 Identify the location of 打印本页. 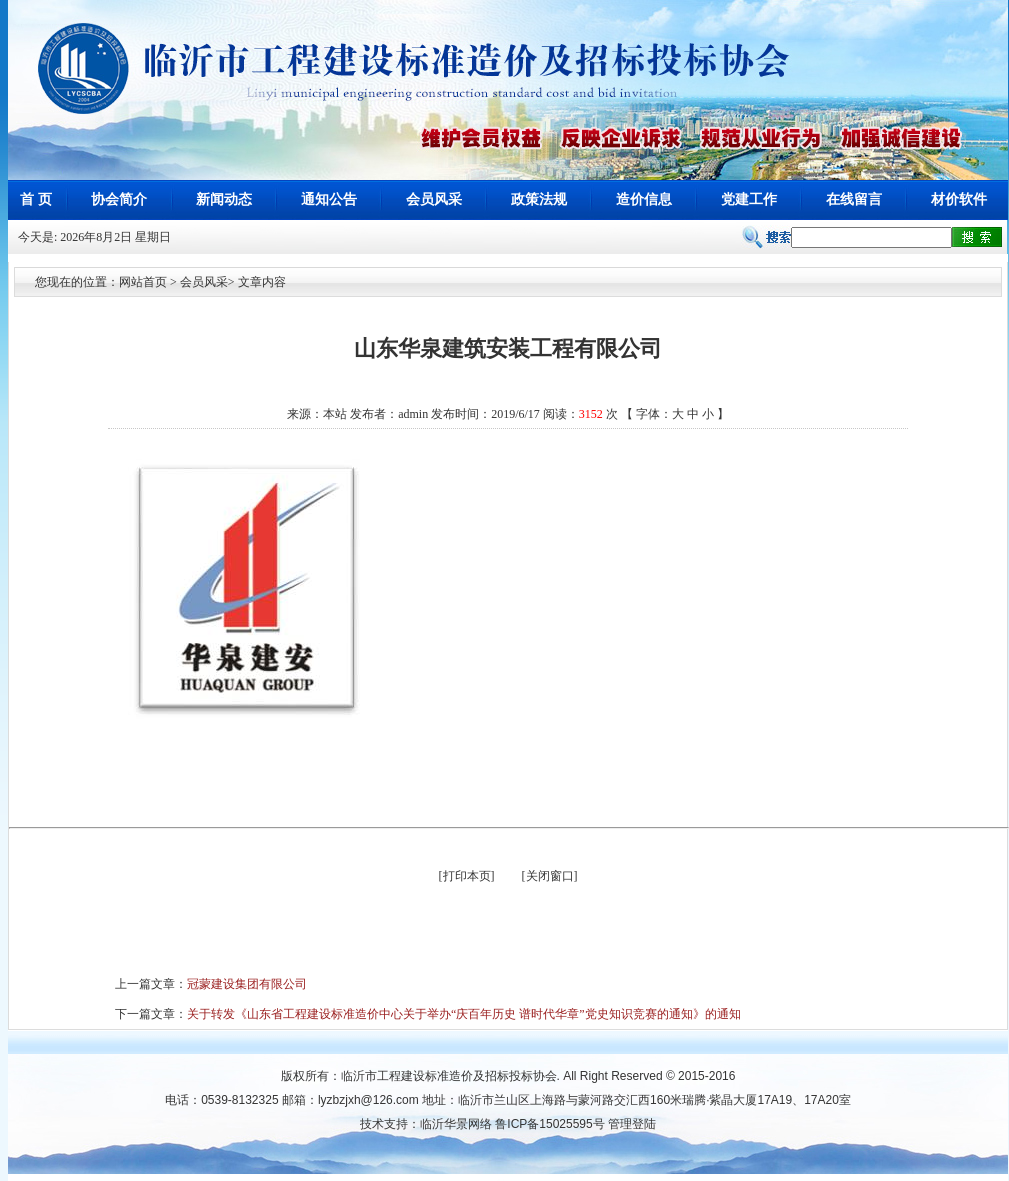
(467, 876).